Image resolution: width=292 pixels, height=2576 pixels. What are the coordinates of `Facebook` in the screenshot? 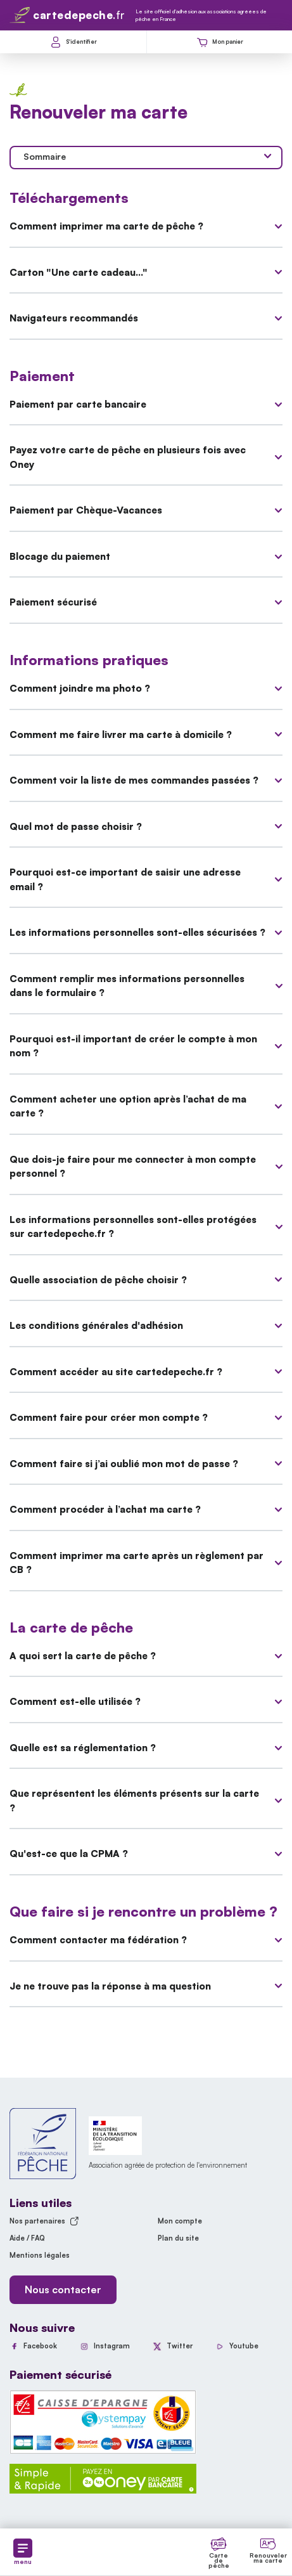 It's located at (40, 2345).